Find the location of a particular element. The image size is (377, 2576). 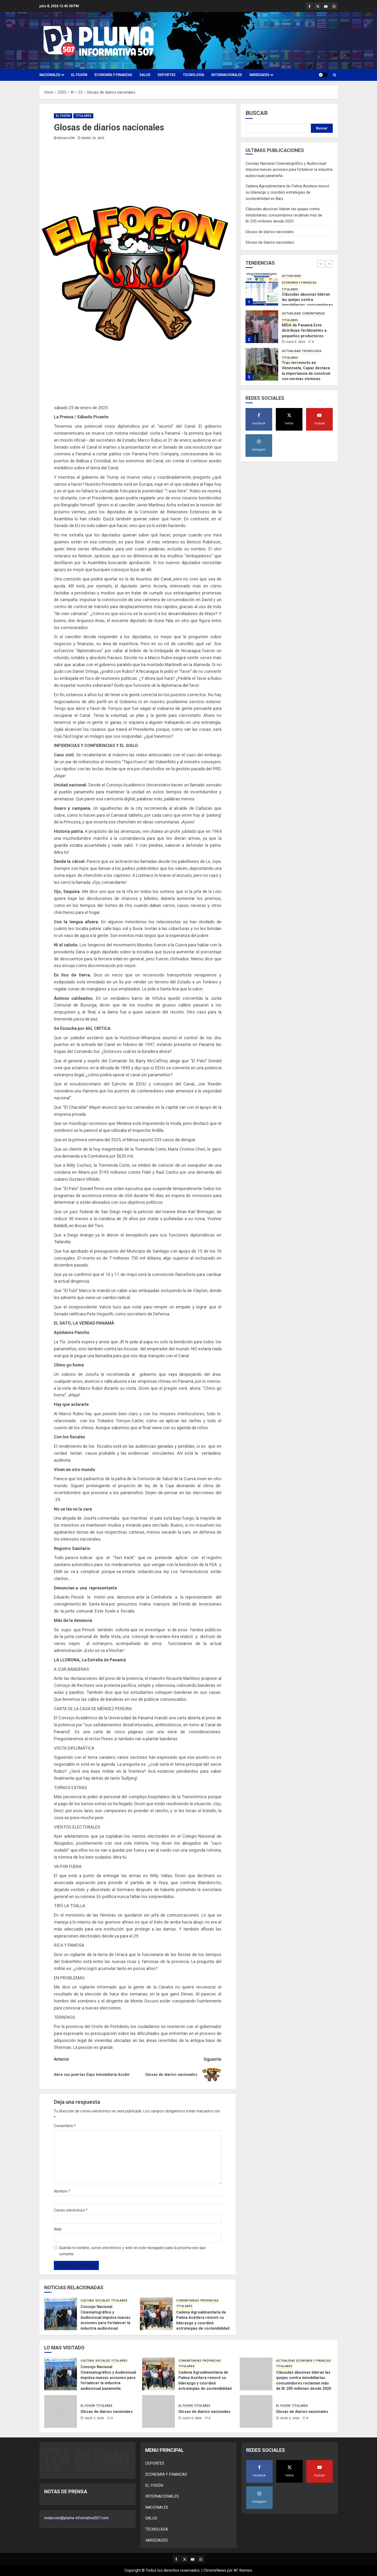

[Tras terremoto en Venezuela, Capac destaca la importancia de construir con normas sísmicas] is located at coordinates (261, 364).